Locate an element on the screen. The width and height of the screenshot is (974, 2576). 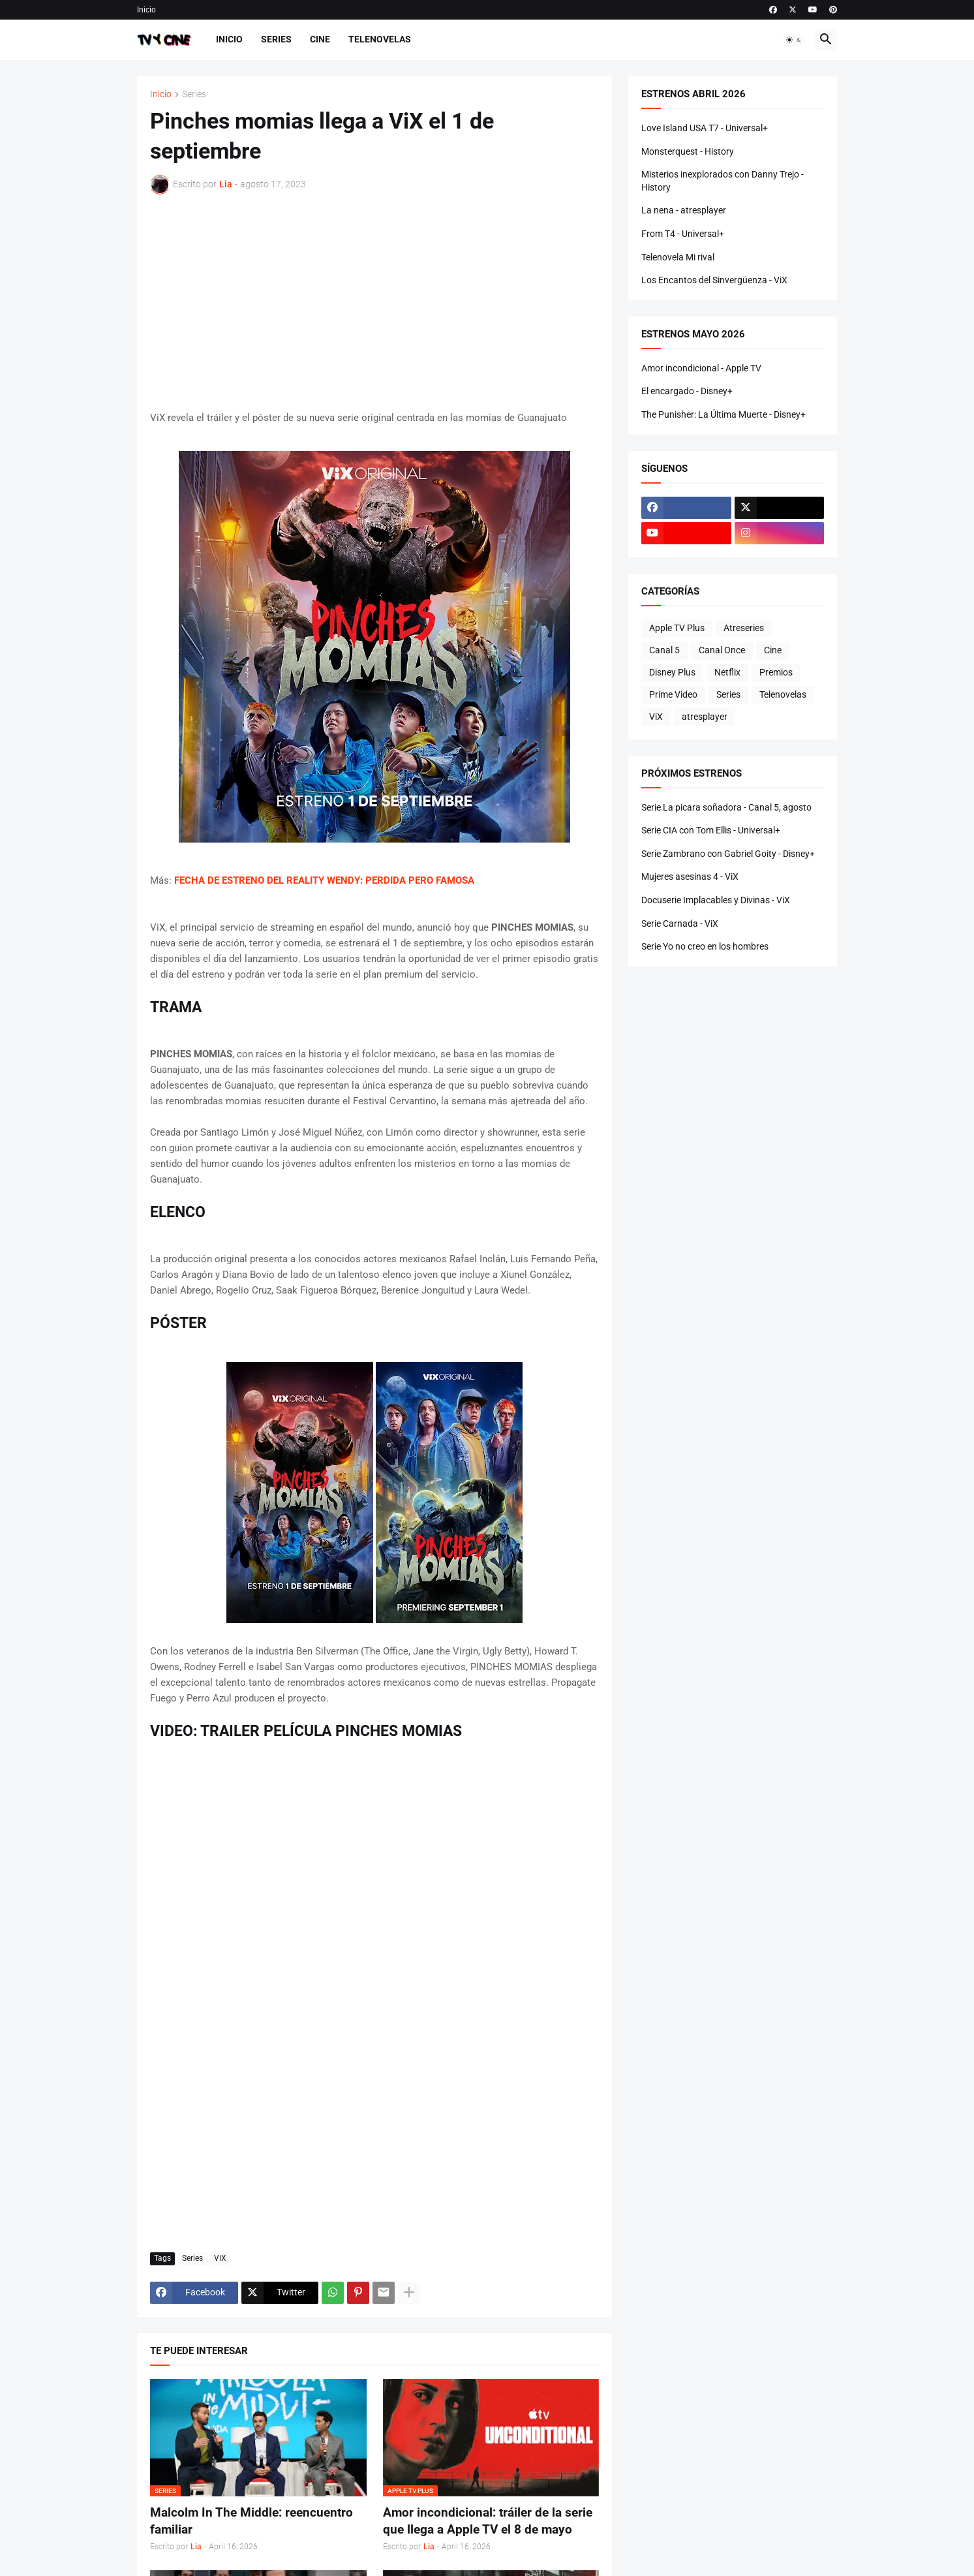
Serie Yo no creo en los hombres is located at coordinates (705, 946).